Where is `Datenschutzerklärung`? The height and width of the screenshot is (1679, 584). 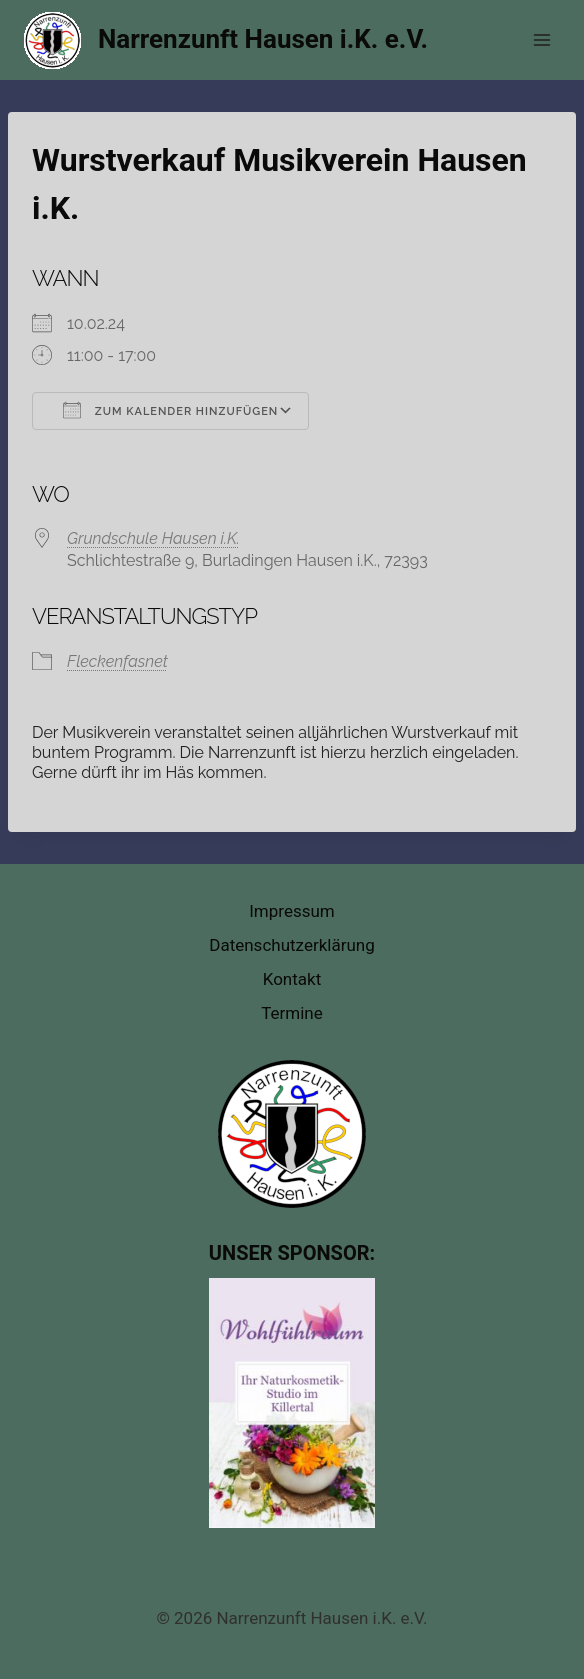
Datenschutzerklärung is located at coordinates (291, 945).